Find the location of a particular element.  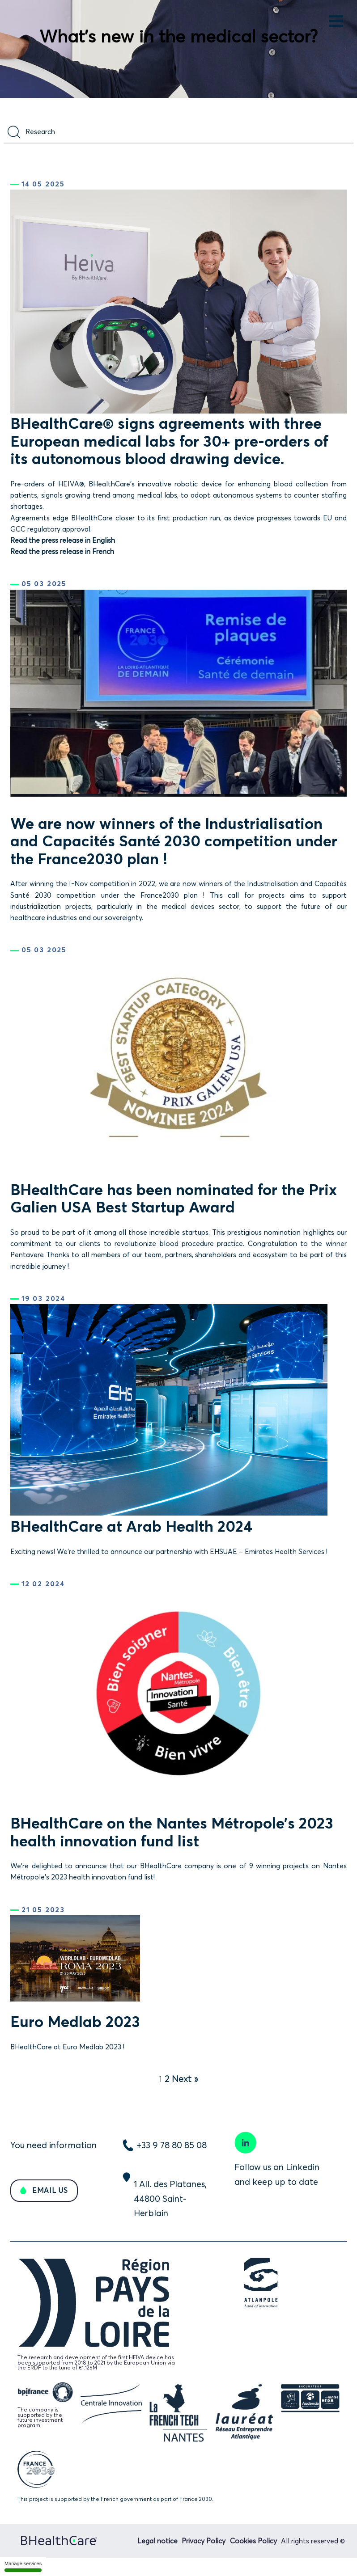

Cookies Policy is located at coordinates (253, 2541).